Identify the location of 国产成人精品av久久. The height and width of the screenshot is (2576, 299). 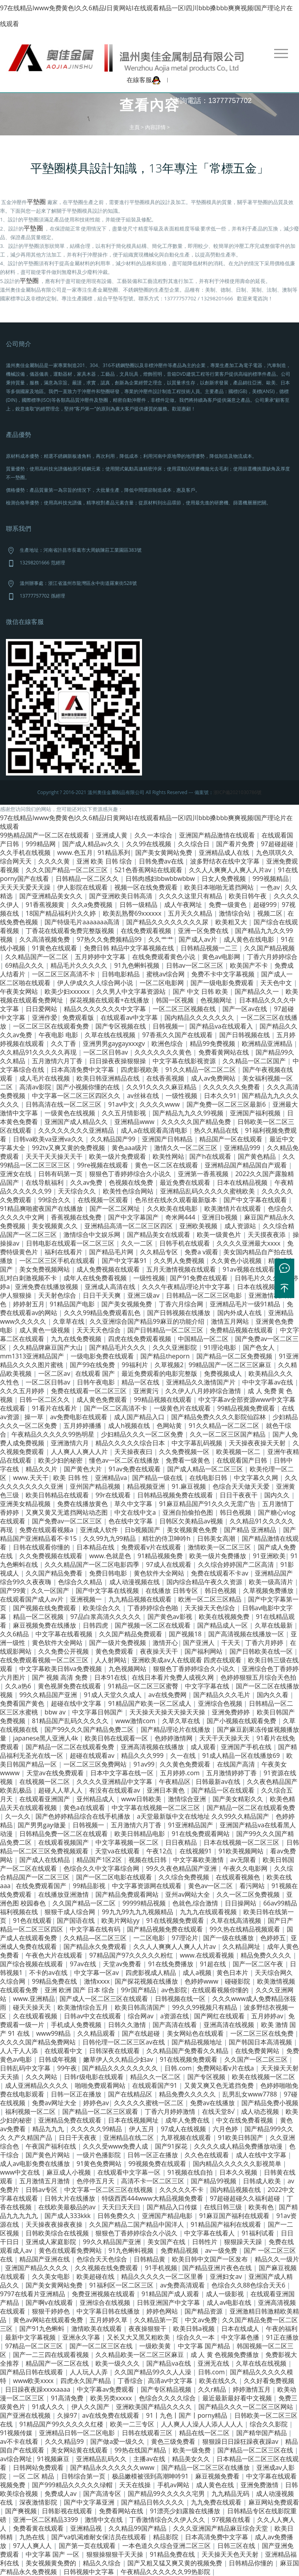
(91, 843).